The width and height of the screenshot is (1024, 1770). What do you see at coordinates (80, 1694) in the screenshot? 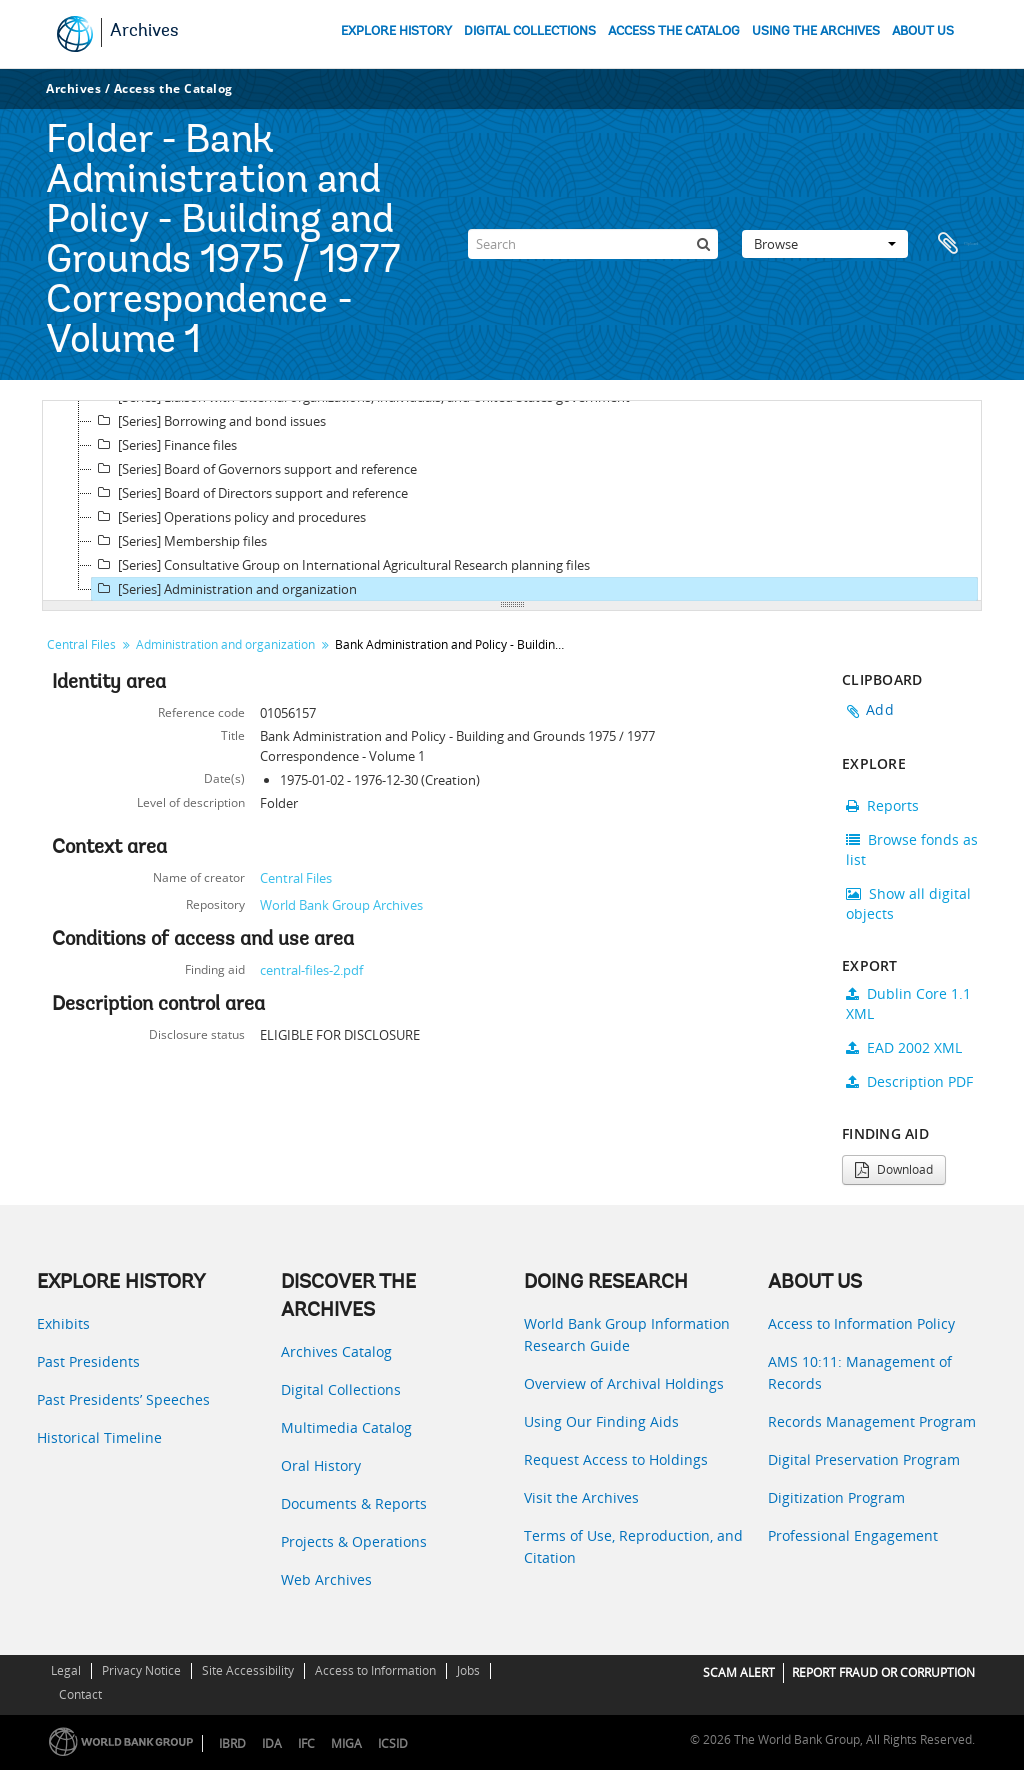
I see `Contact` at bounding box center [80, 1694].